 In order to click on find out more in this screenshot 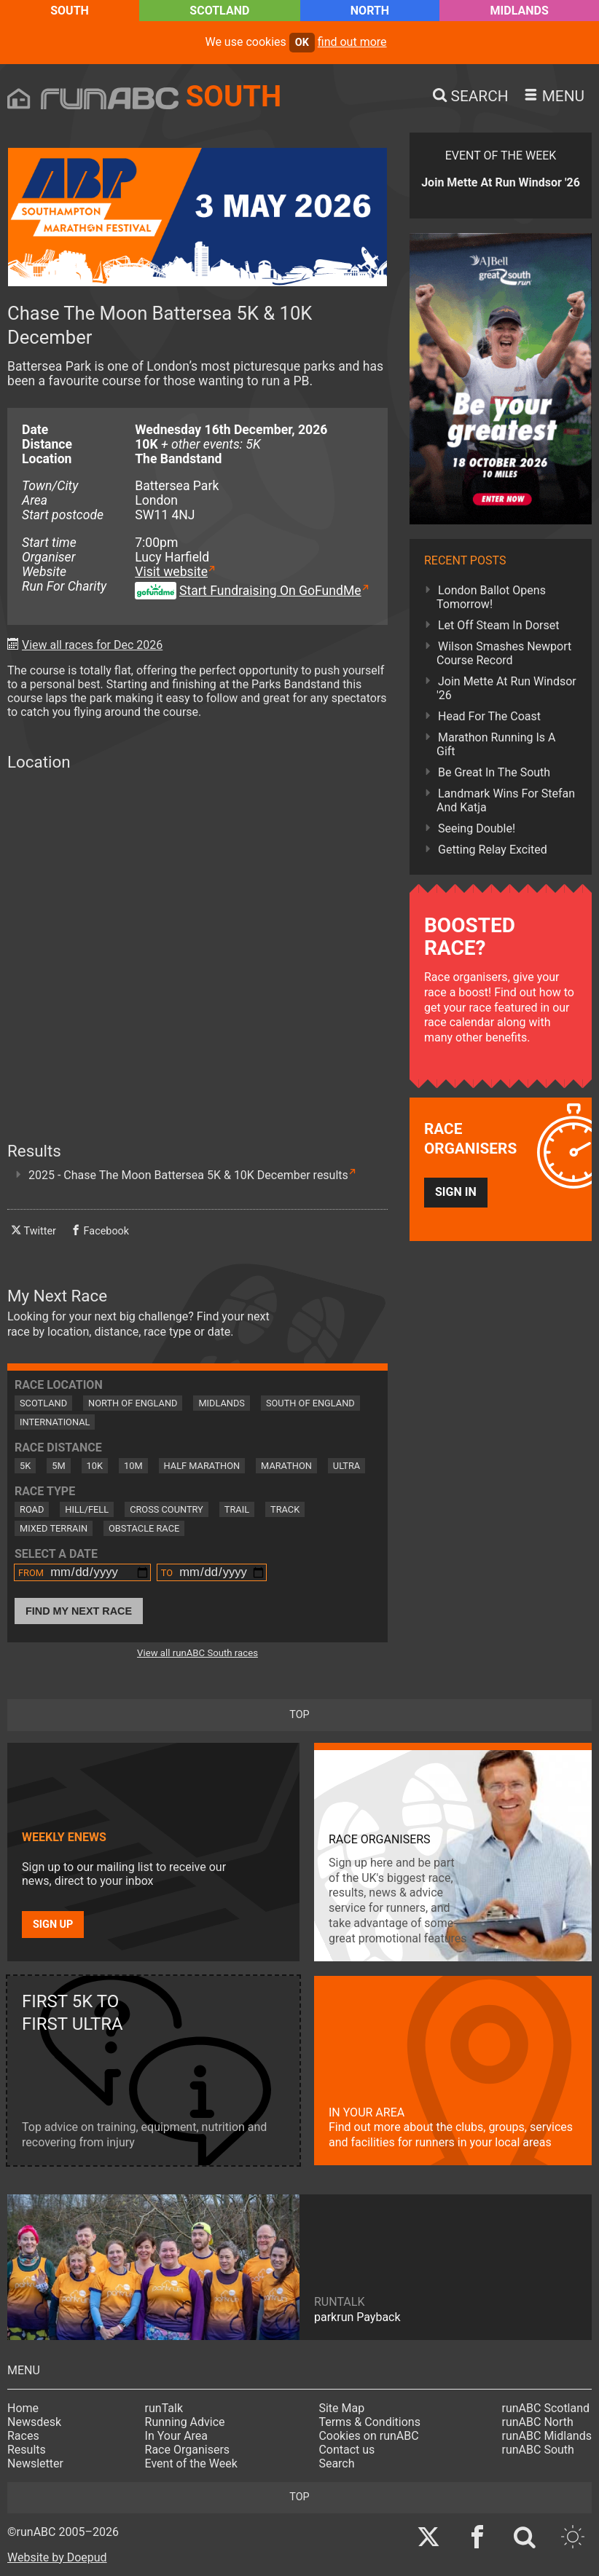, I will do `click(352, 42)`.